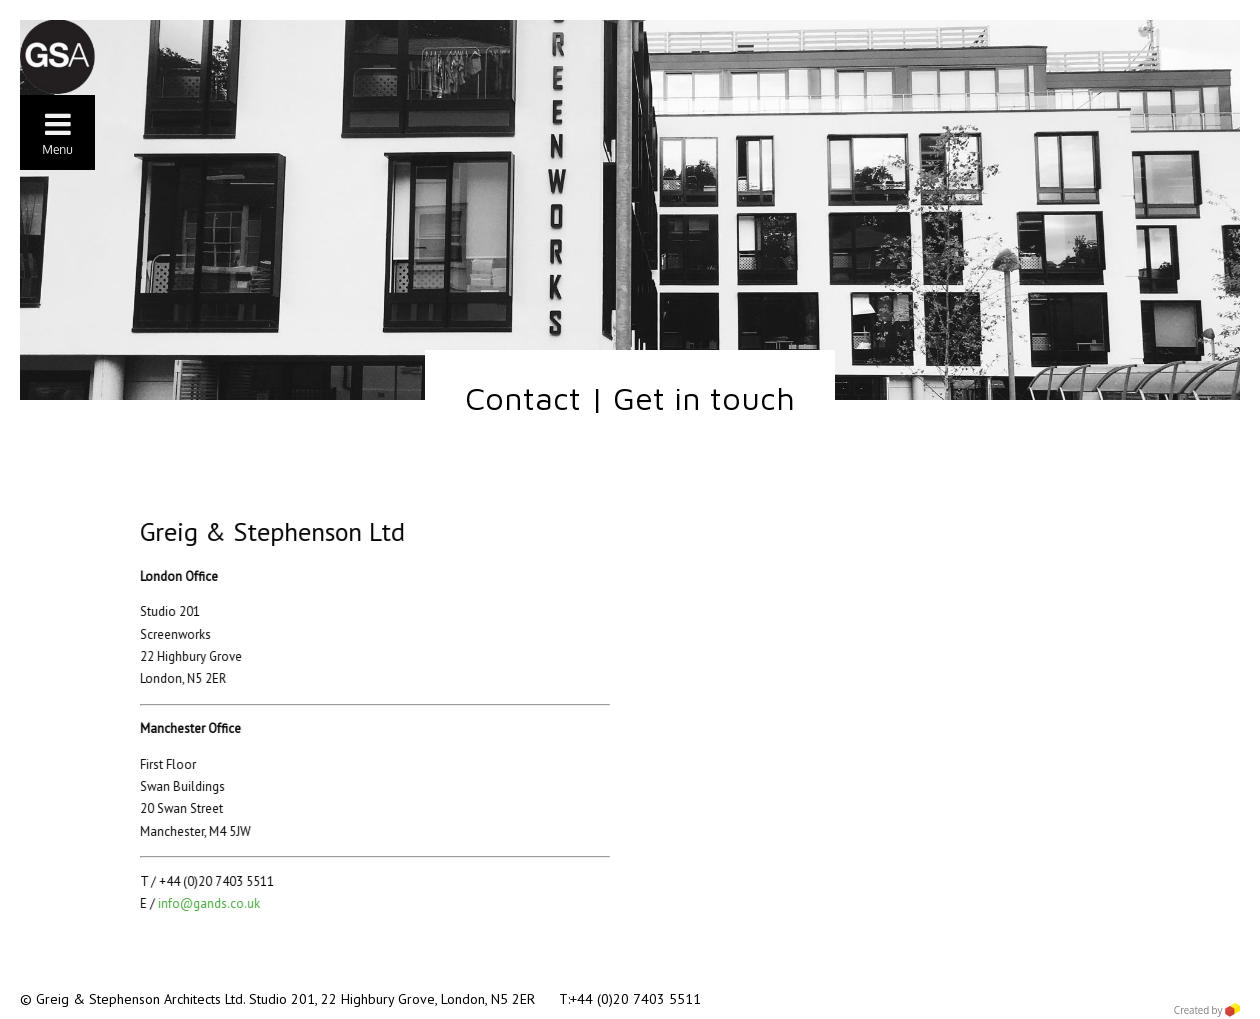  I want to click on Created by, so click(1207, 1010).